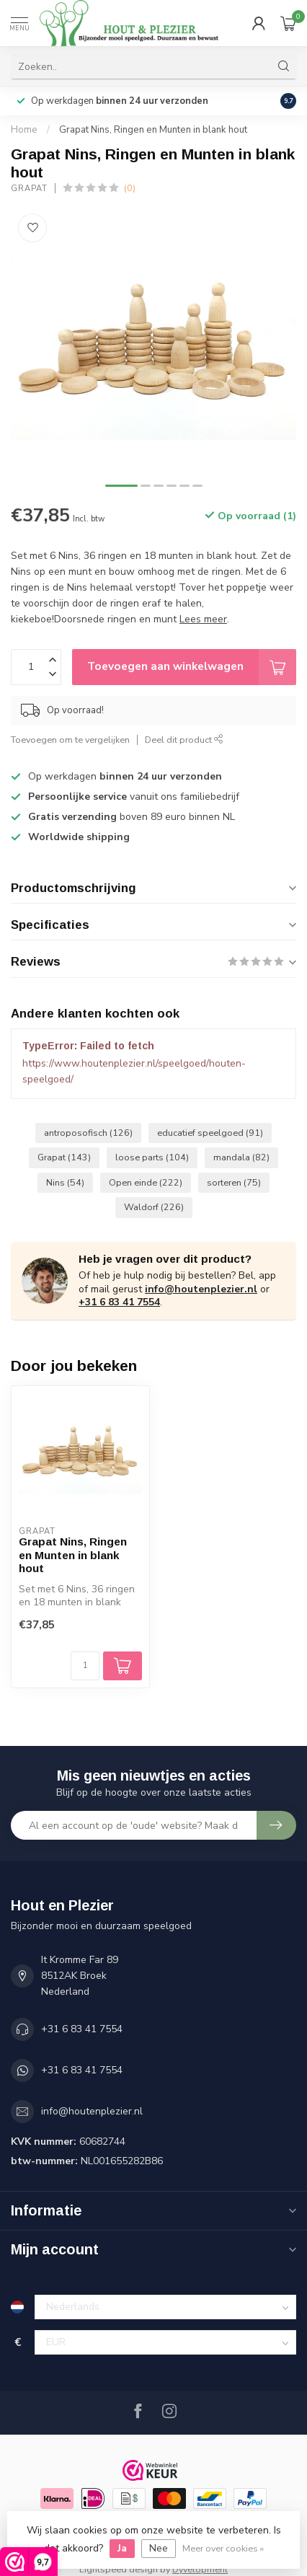 The width and height of the screenshot is (307, 2576). What do you see at coordinates (65, 1182) in the screenshot?
I see `Nins` at bounding box center [65, 1182].